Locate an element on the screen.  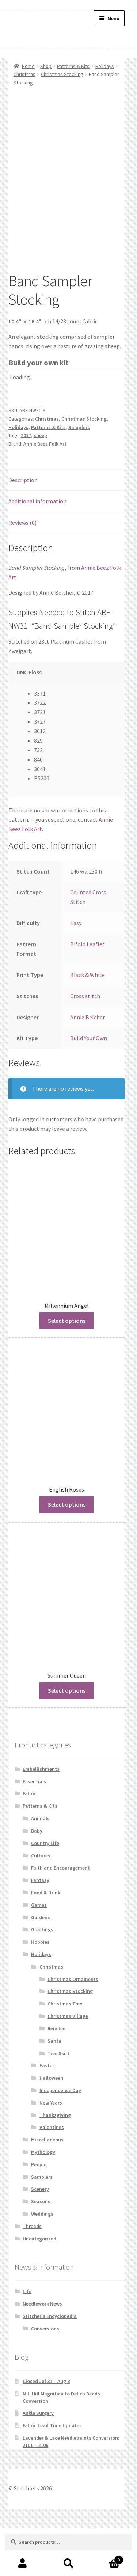
Description [tab] is located at coordinates (23, 525).